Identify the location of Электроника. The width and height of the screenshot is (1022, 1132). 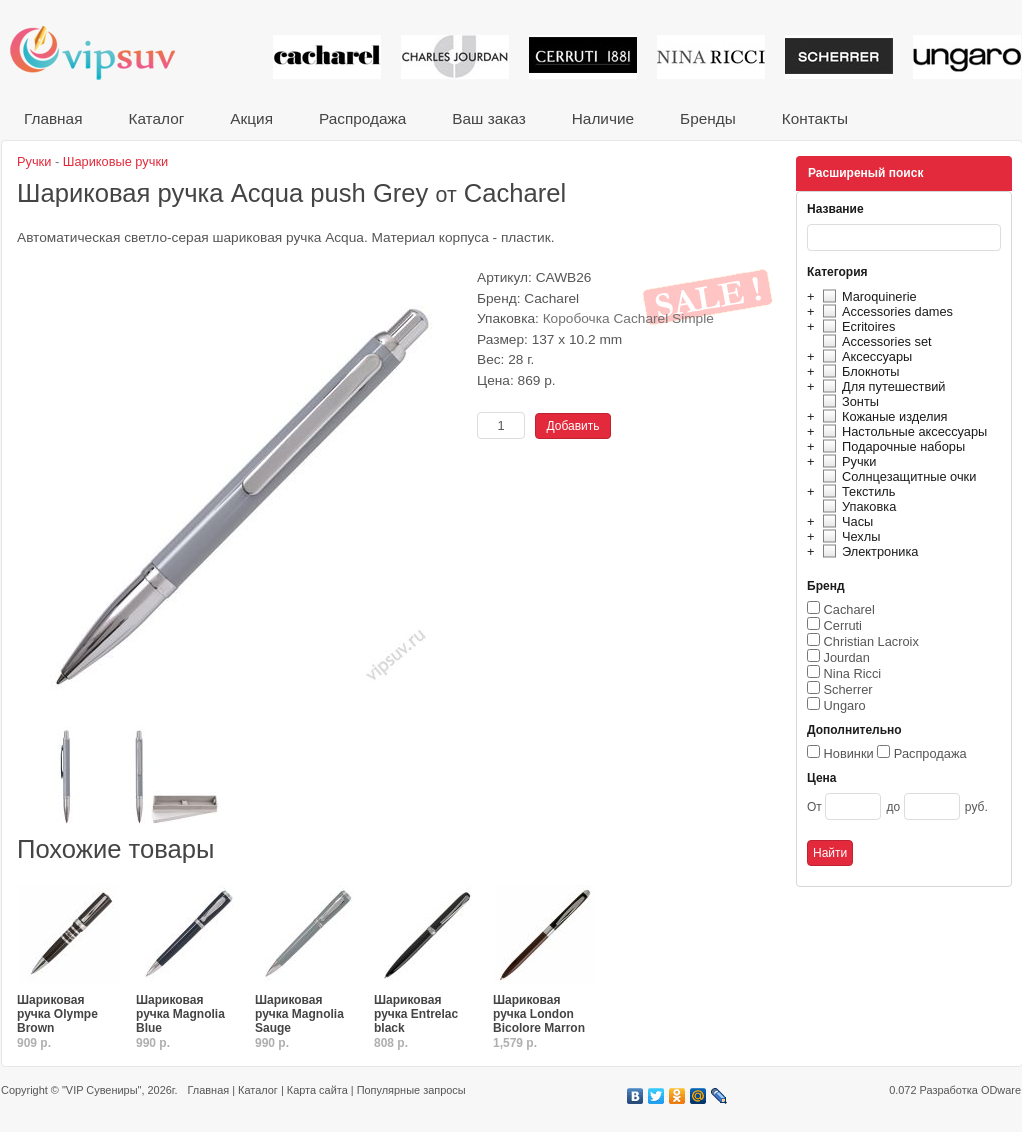
(867, 551).